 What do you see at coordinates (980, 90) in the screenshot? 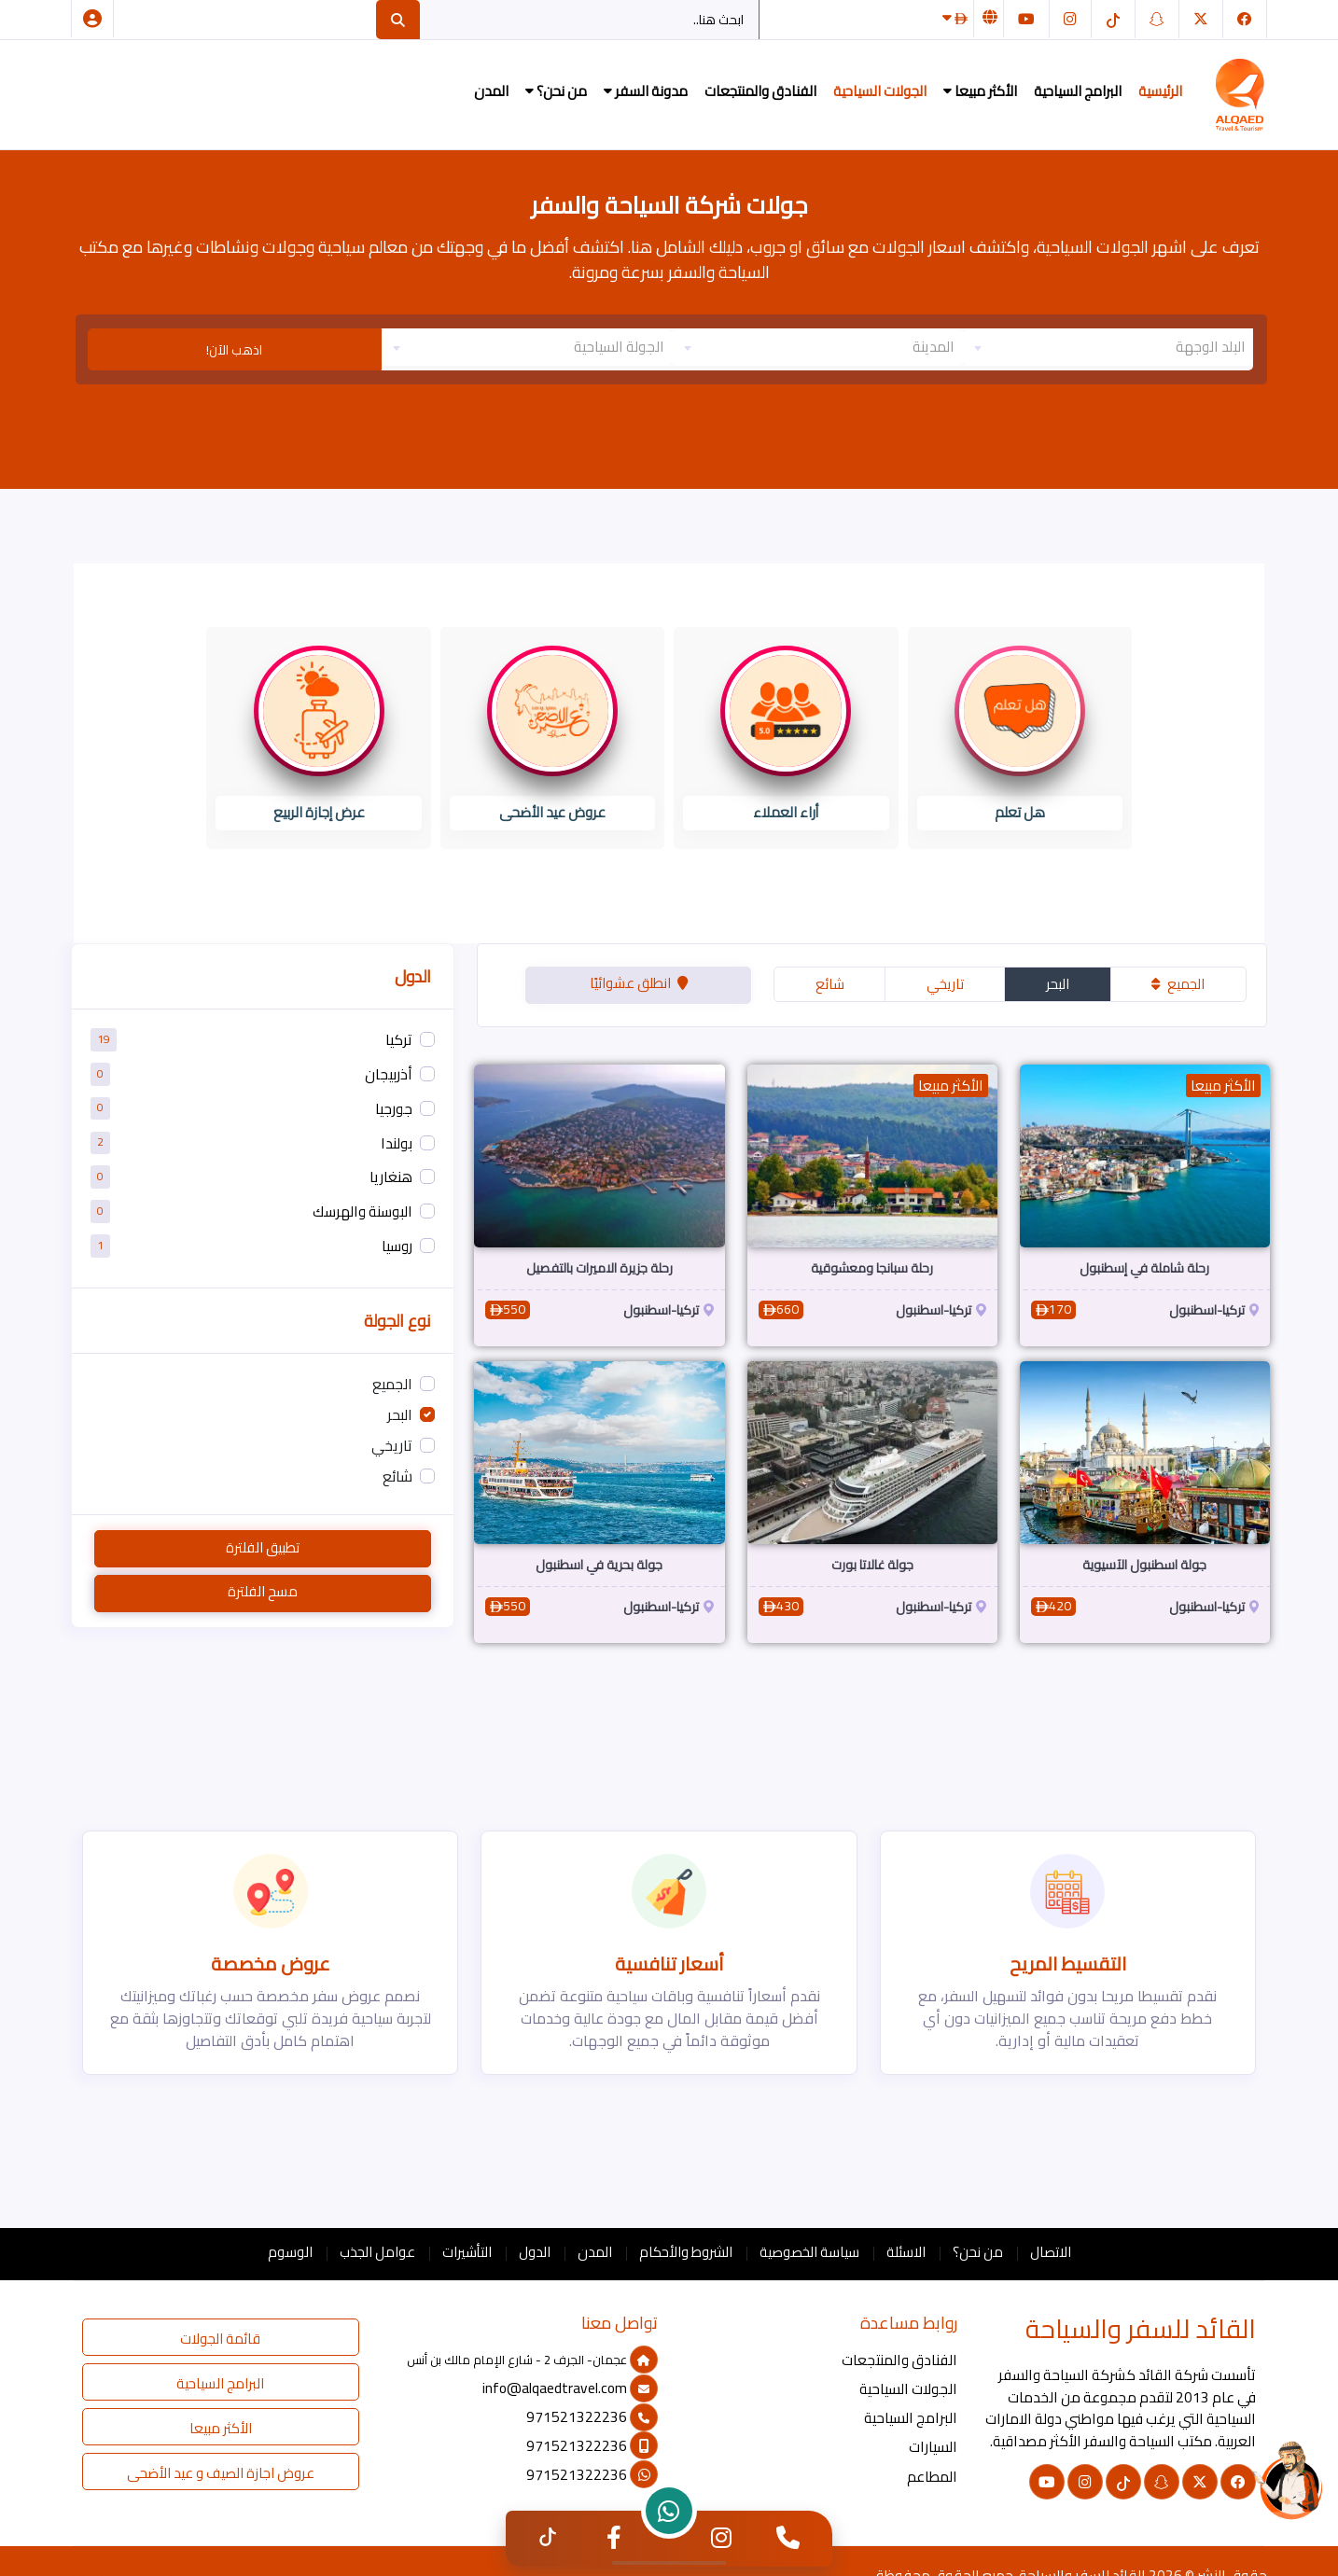
I see `الأكثر مبيعا` at bounding box center [980, 90].